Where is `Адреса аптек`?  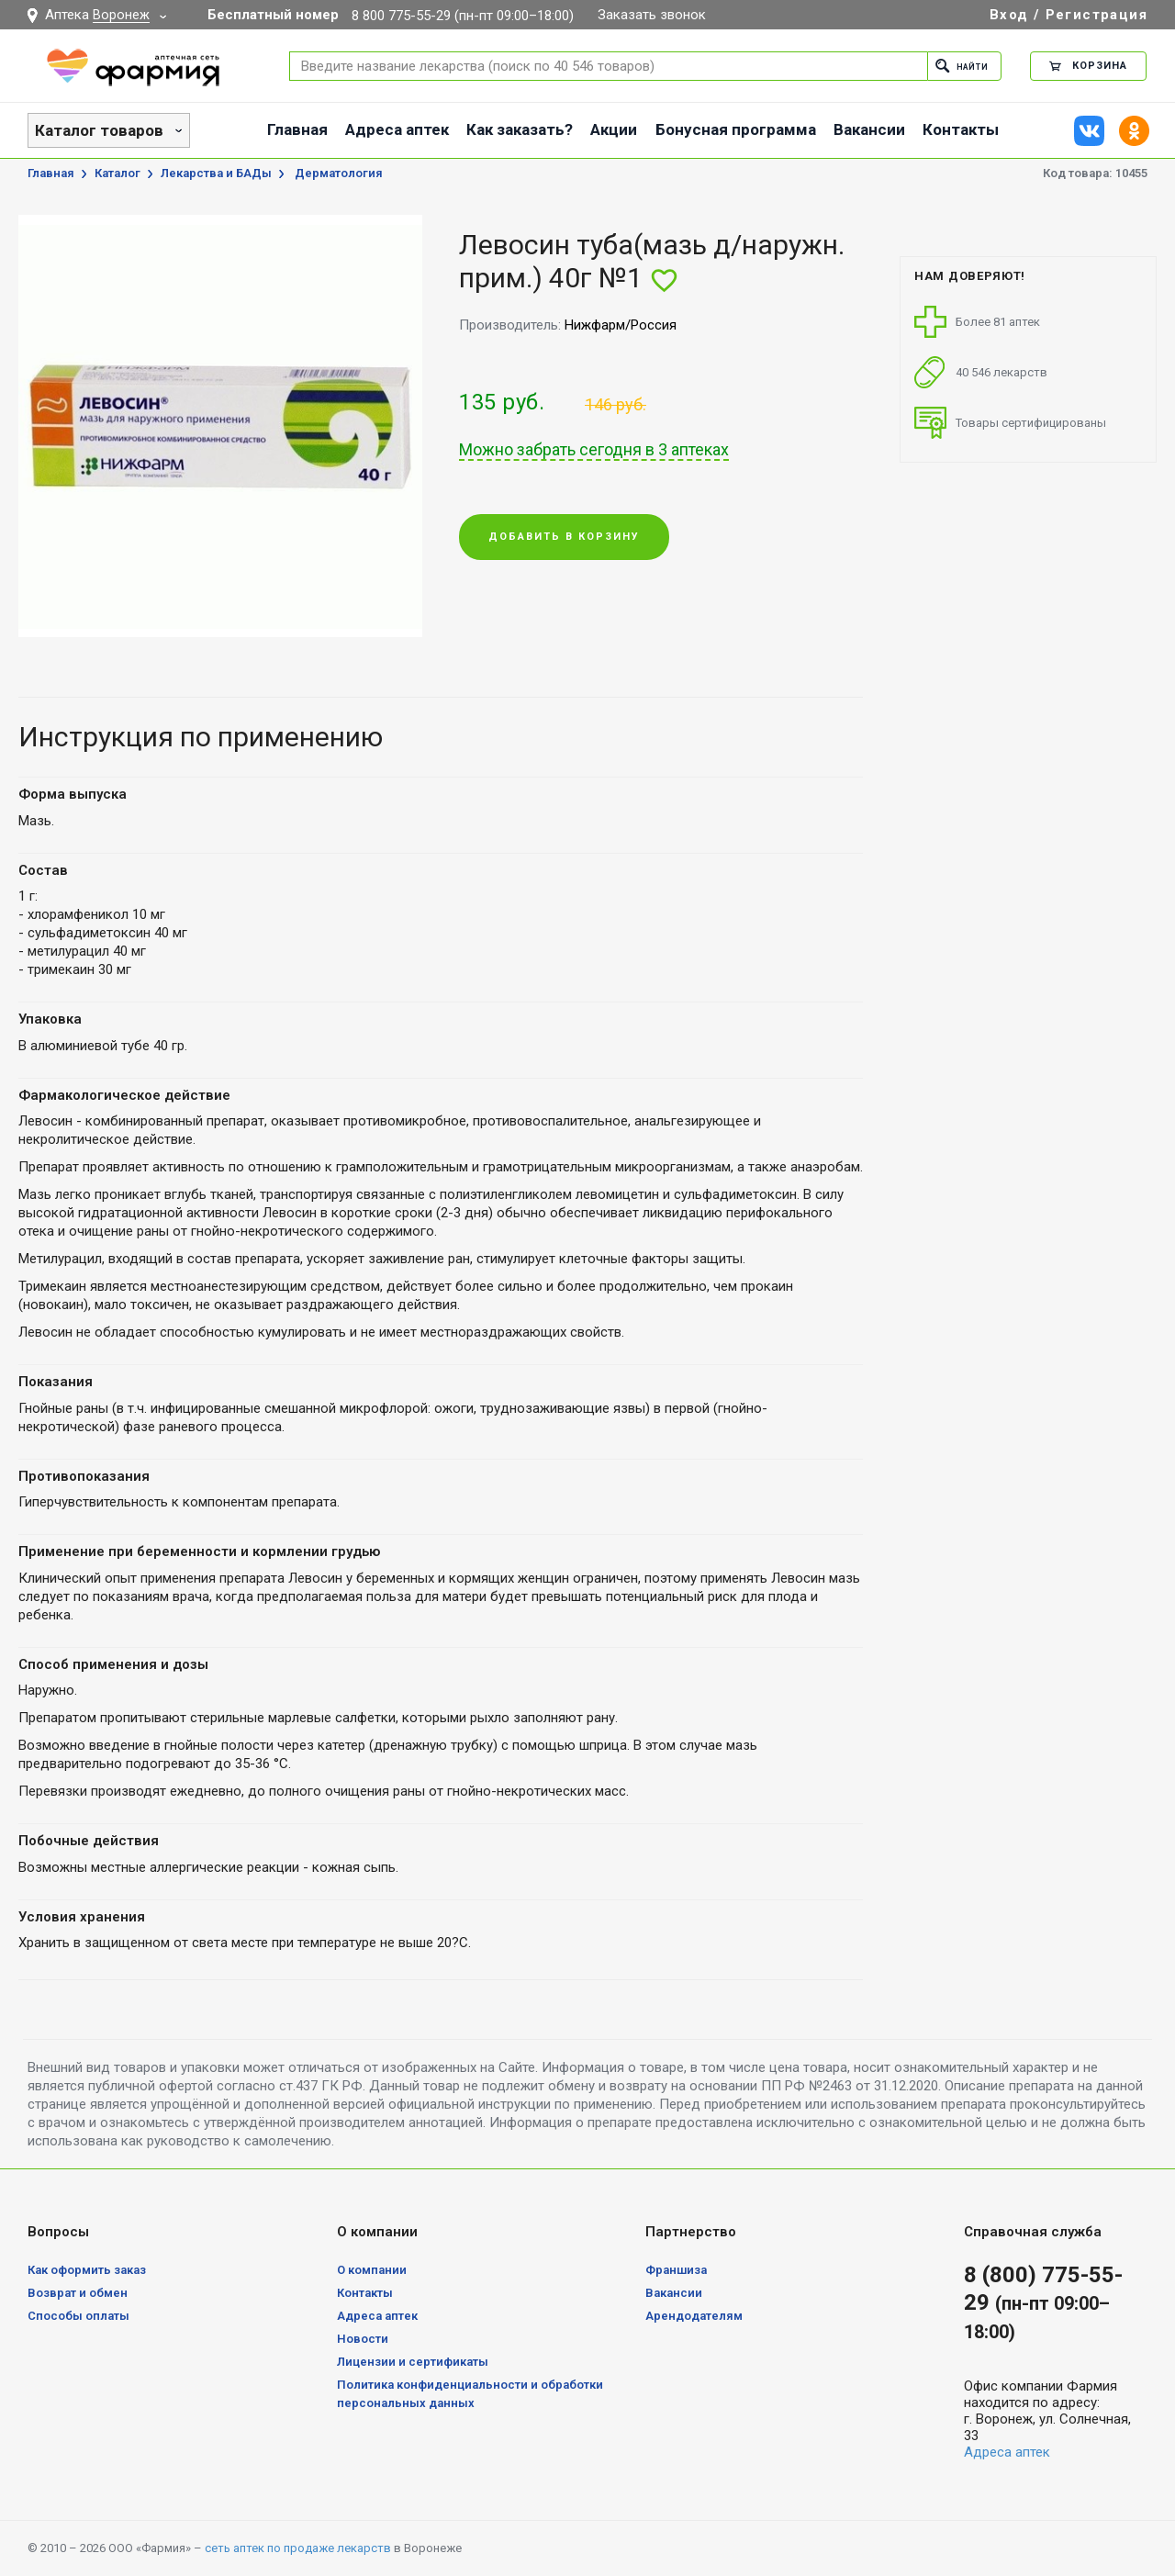 Адреса аптек is located at coordinates (397, 129).